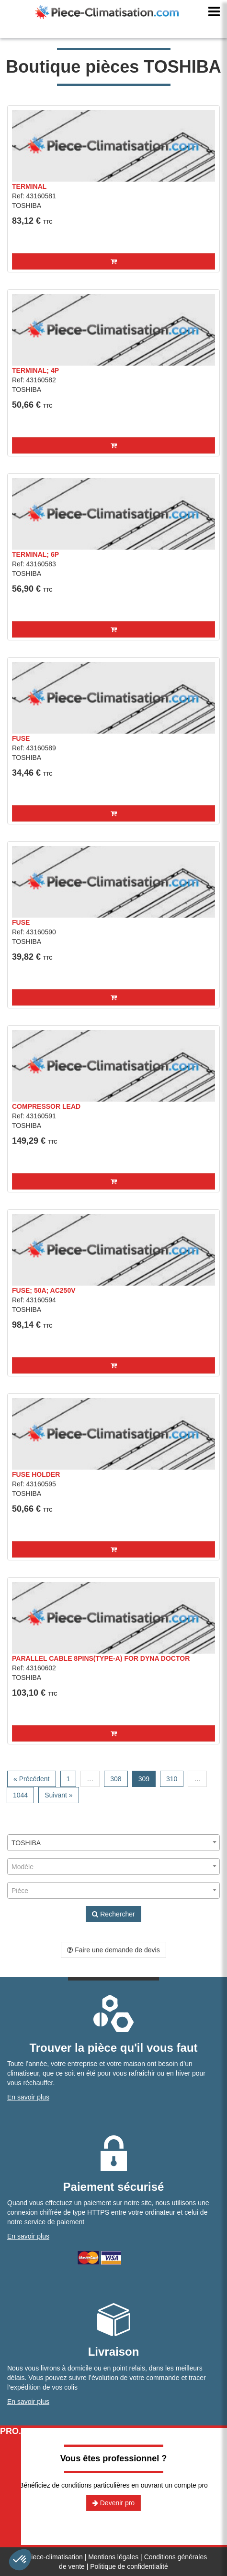 This screenshot has height=2576, width=227. I want to click on Mentions légales, so click(113, 2557).